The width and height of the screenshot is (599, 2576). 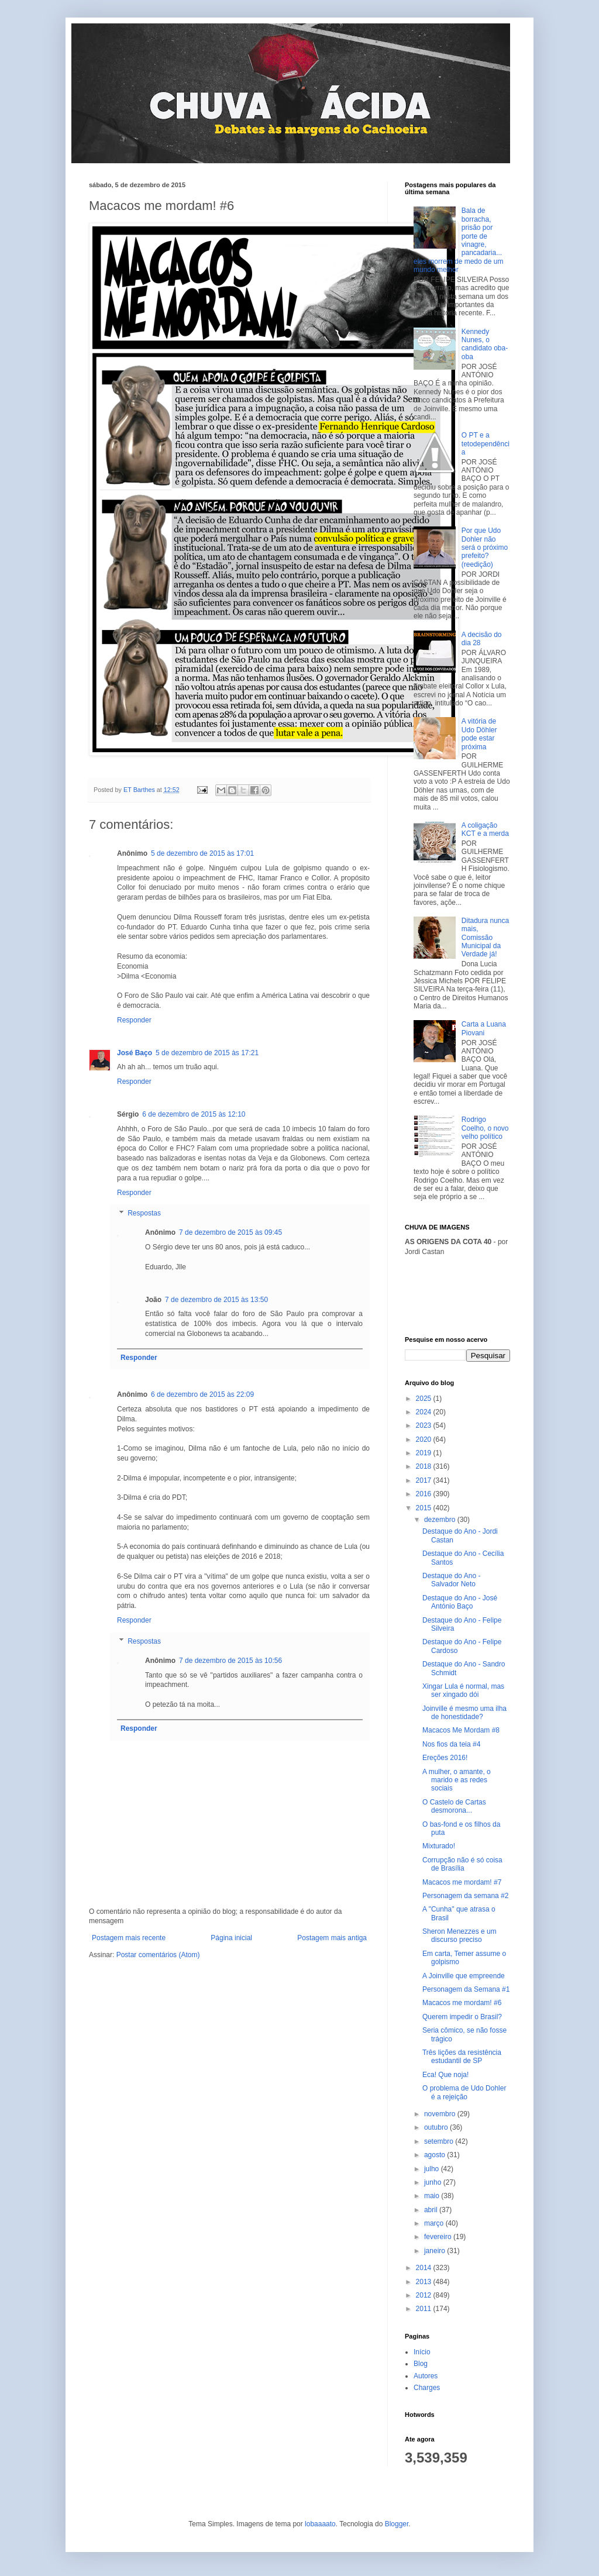 I want to click on 2023, so click(x=424, y=1425).